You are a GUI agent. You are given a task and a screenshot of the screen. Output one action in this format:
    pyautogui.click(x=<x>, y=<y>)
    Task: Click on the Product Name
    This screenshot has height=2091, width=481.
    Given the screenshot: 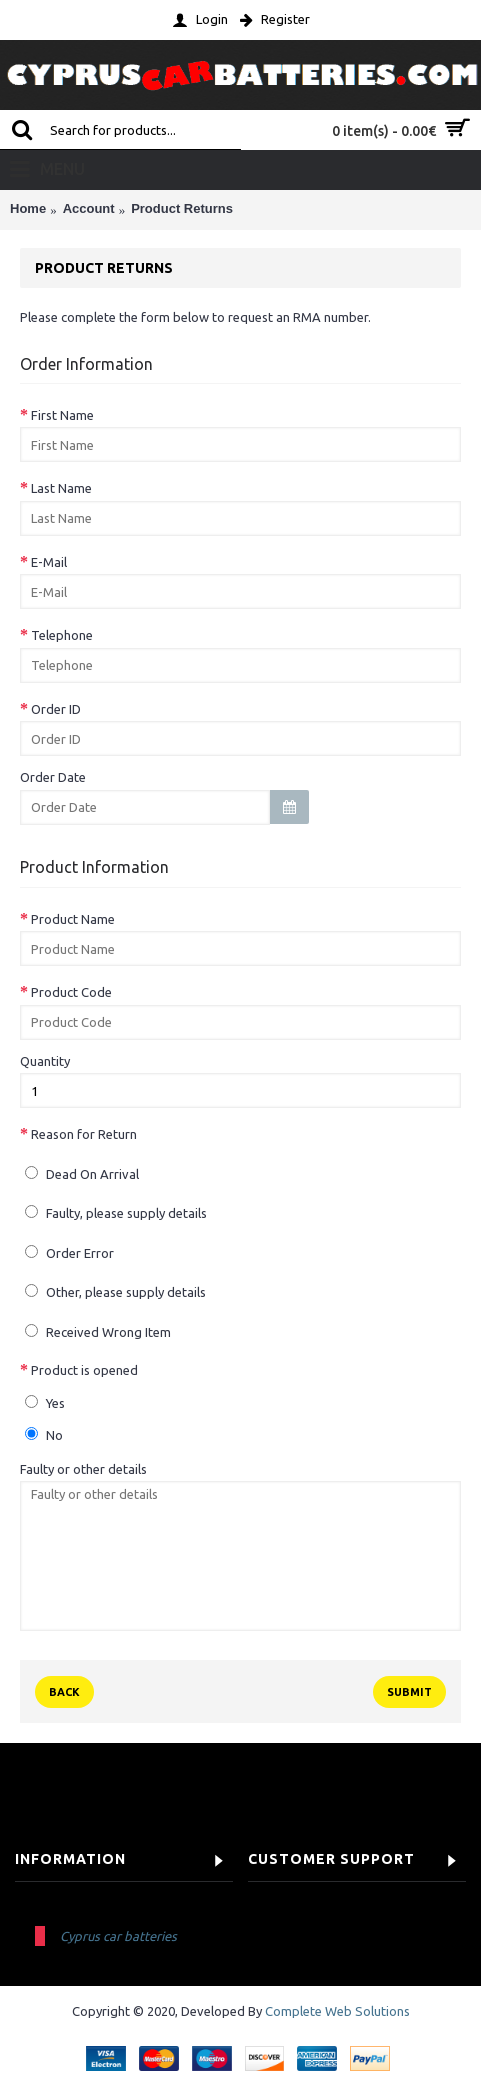 What is the action you would take?
    pyautogui.click(x=73, y=919)
    